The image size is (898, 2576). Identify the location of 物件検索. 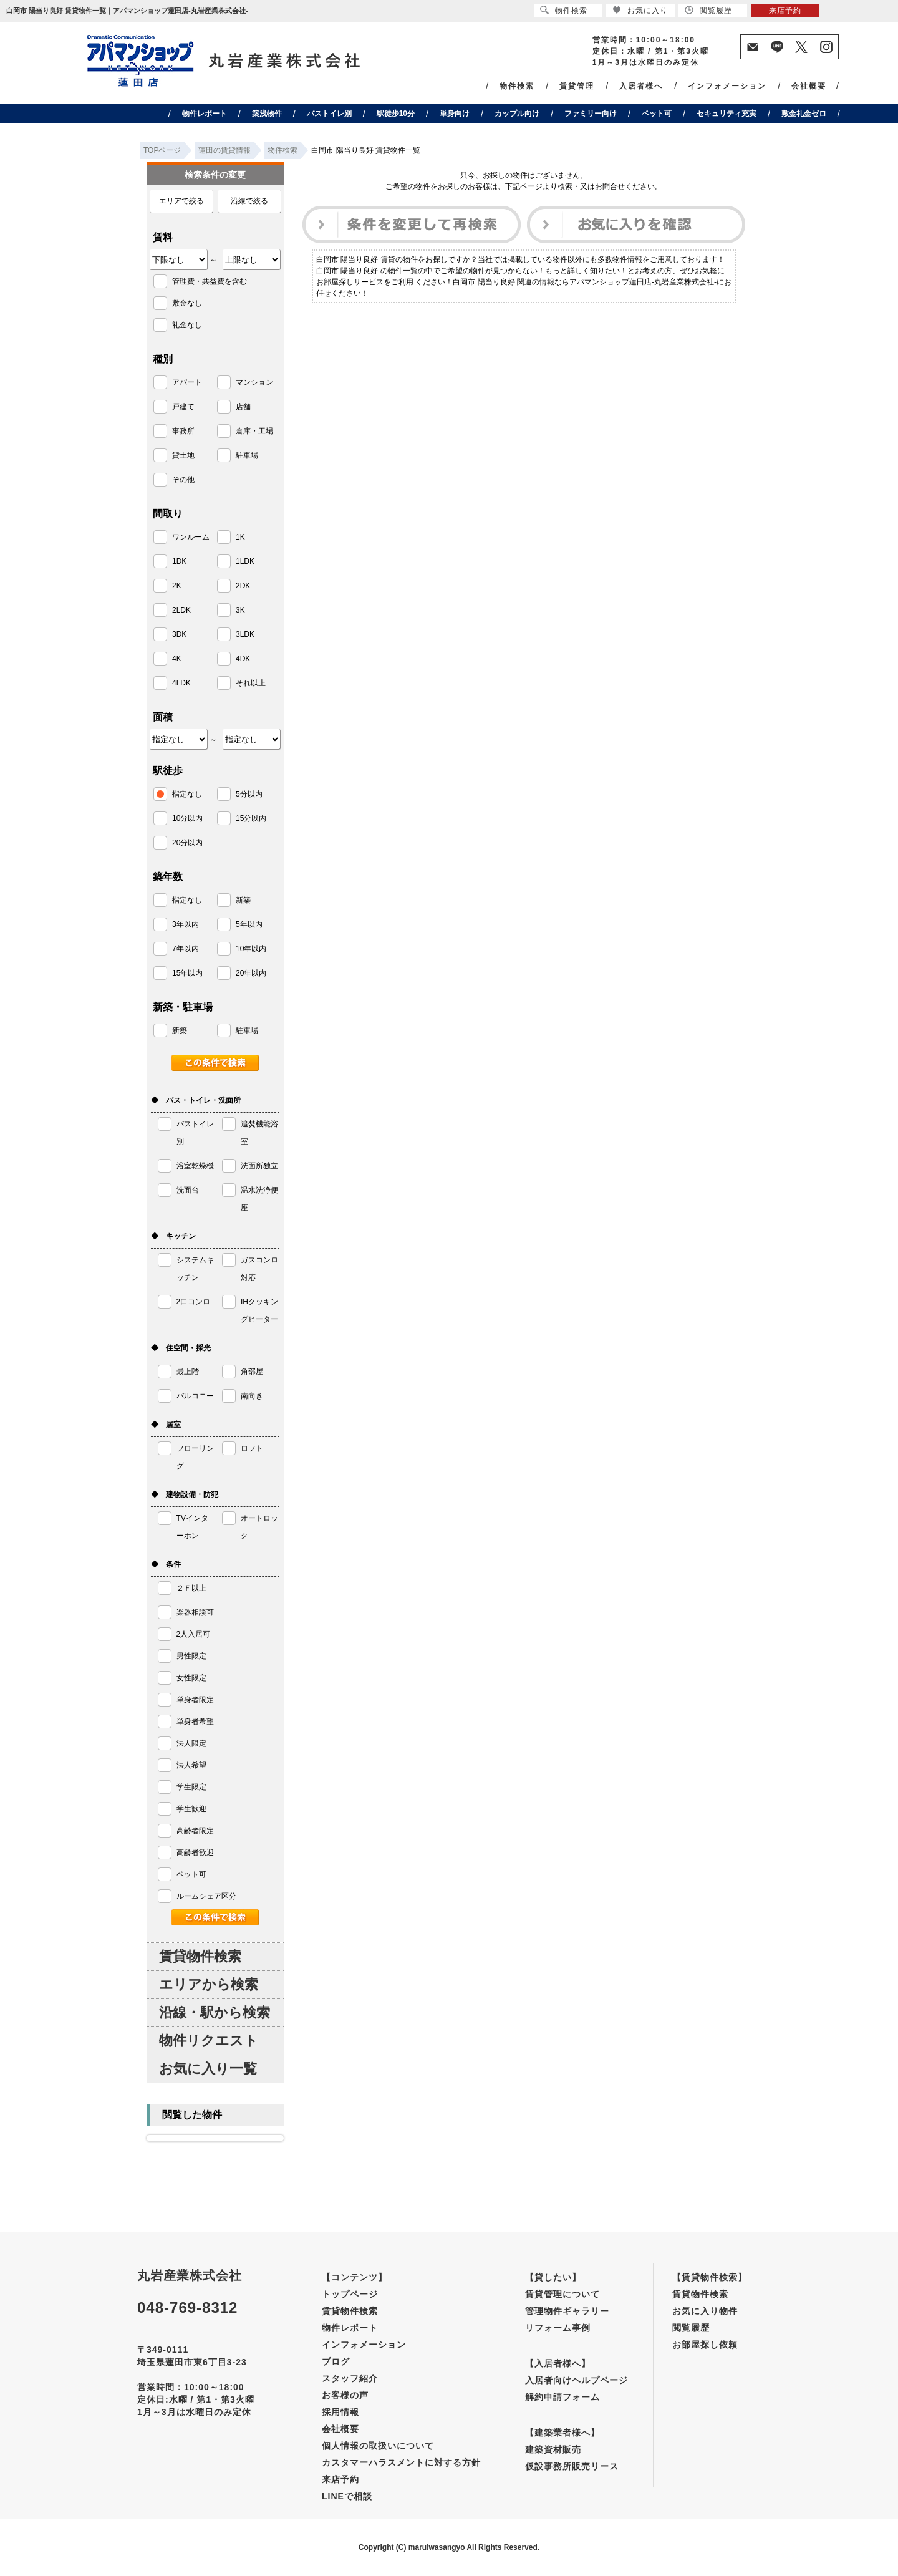
(517, 86).